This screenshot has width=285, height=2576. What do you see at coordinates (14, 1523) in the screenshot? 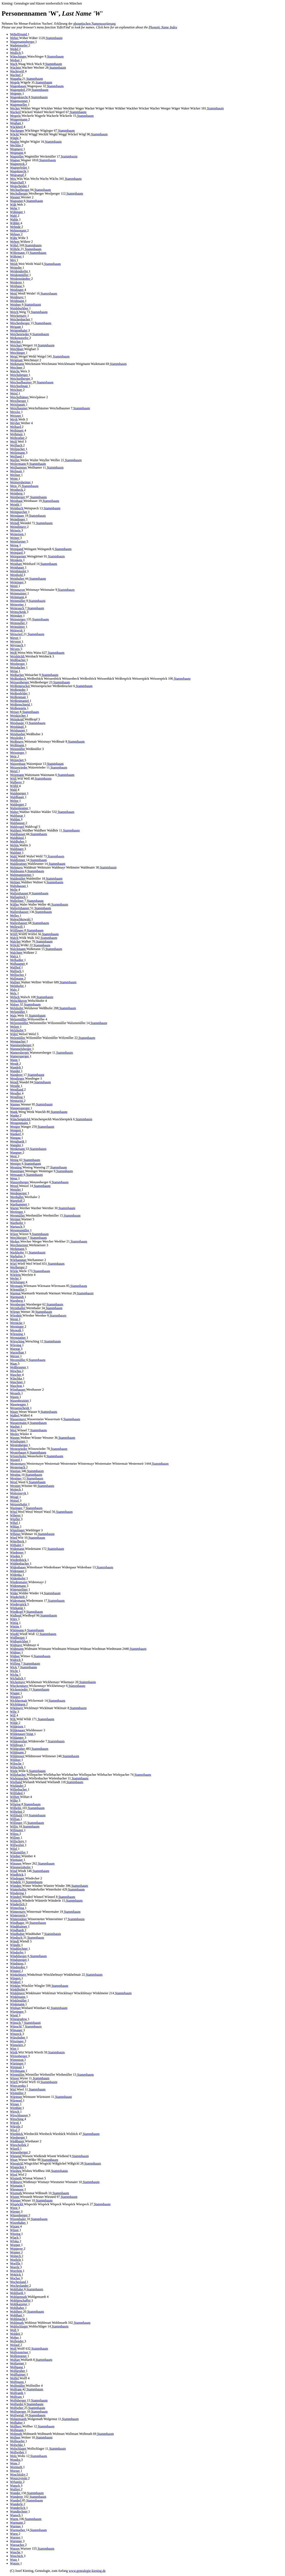
I see `Wibel` at bounding box center [14, 1523].